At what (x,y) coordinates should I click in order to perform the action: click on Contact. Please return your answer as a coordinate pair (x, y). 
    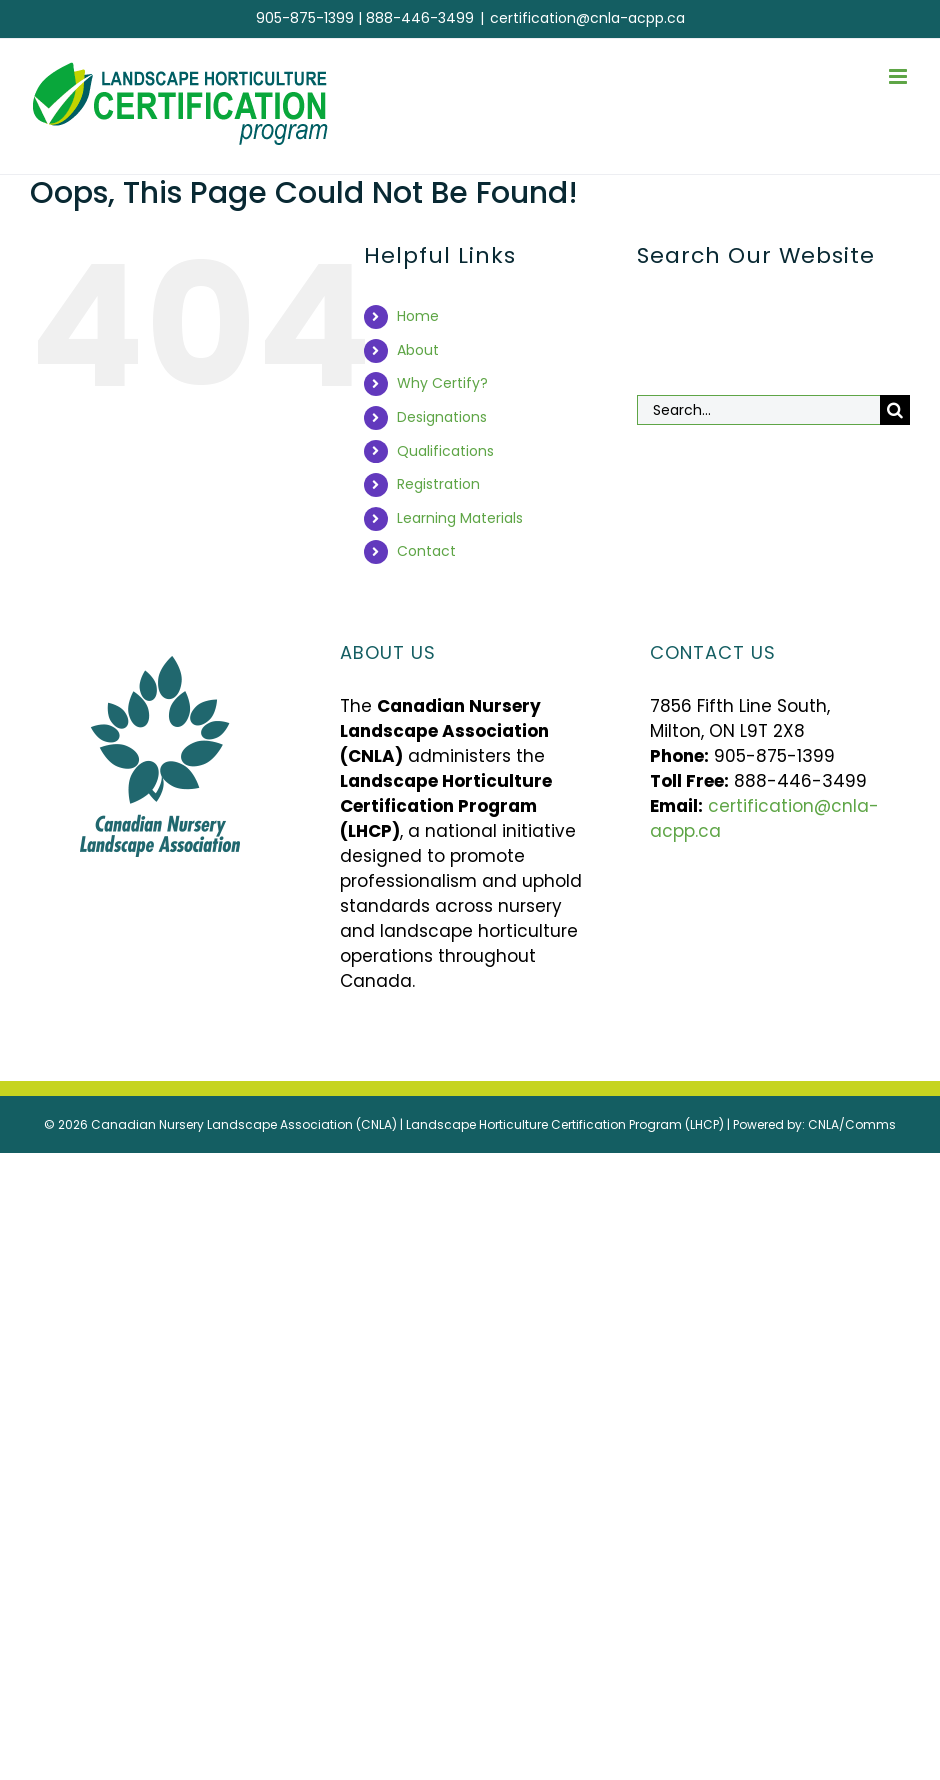
    Looking at the image, I should click on (426, 551).